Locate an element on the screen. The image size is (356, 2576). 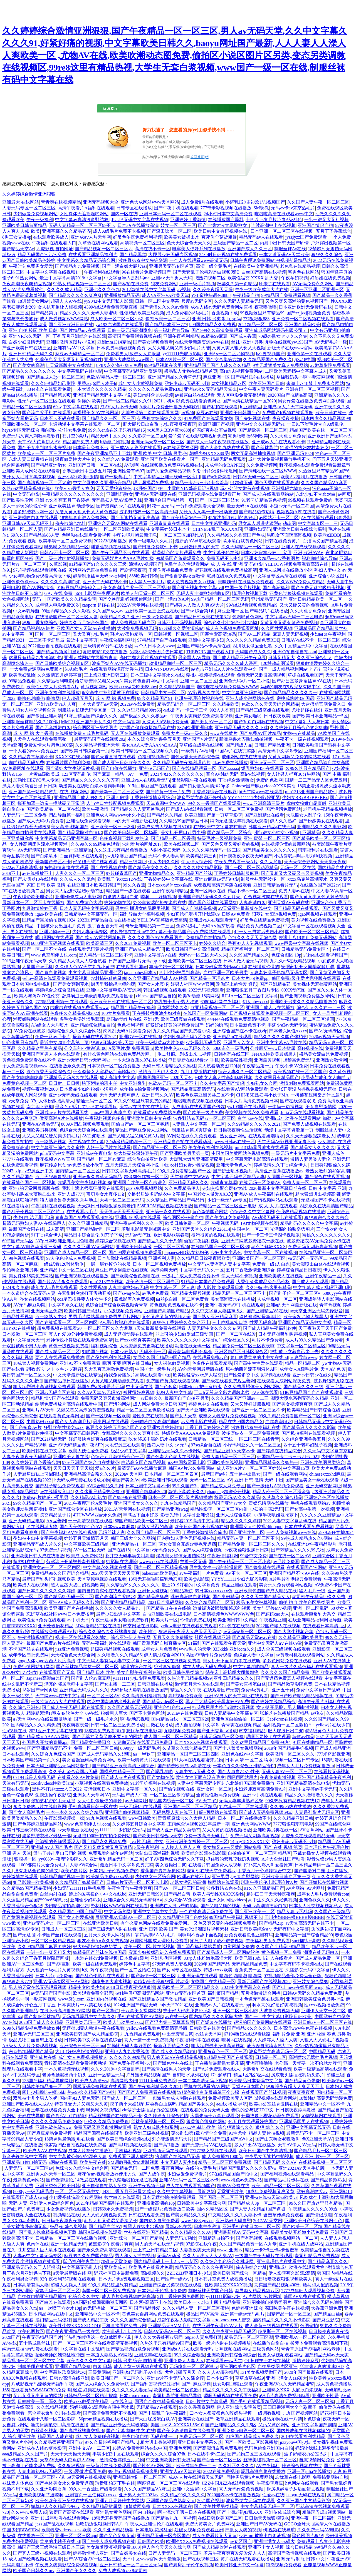
国产精品亚洲专区无码破解版 is located at coordinates (120, 2424).